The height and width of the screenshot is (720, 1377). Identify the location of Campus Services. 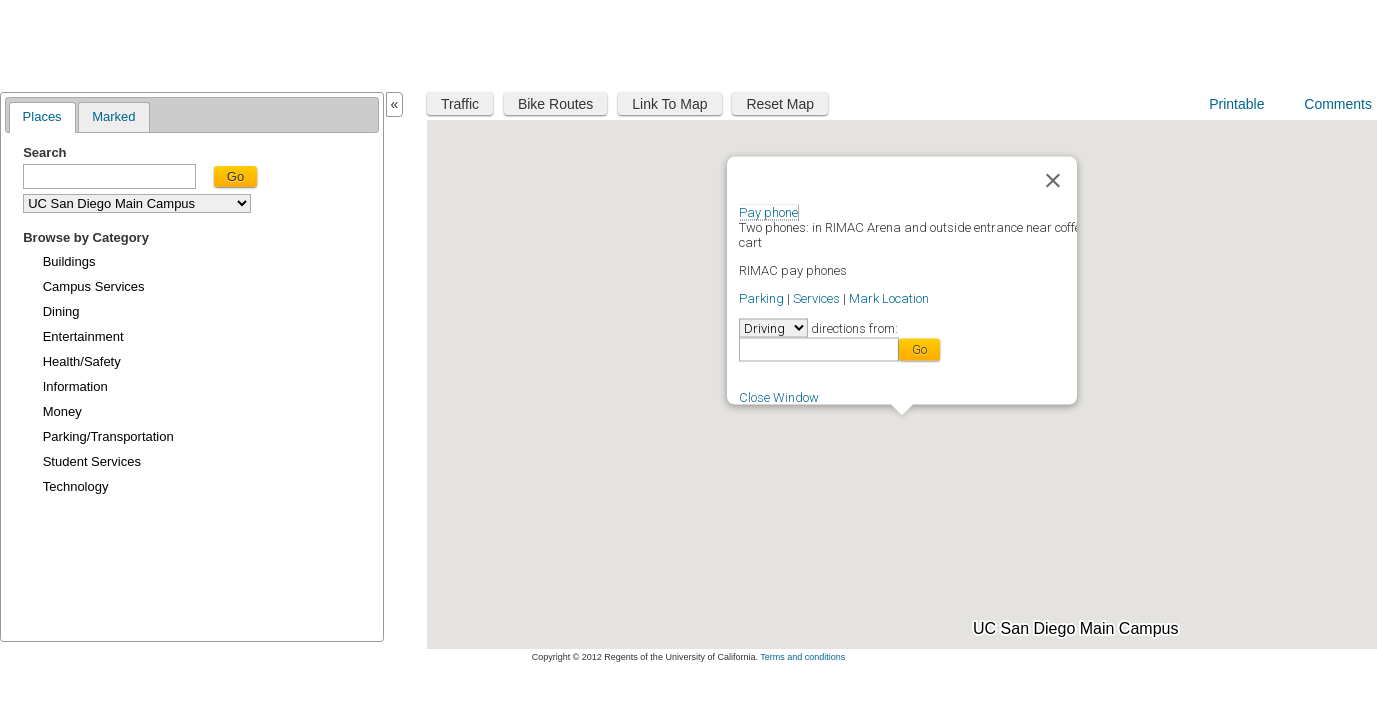
(94, 286).